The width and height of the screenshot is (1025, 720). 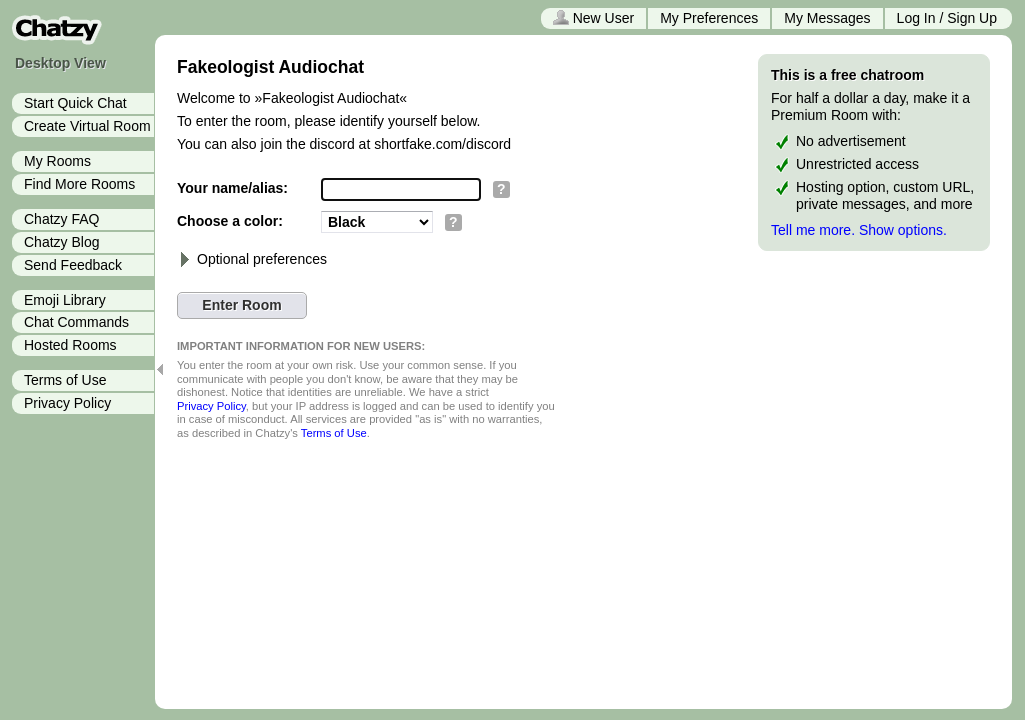 What do you see at coordinates (827, 18) in the screenshot?
I see `My Messages` at bounding box center [827, 18].